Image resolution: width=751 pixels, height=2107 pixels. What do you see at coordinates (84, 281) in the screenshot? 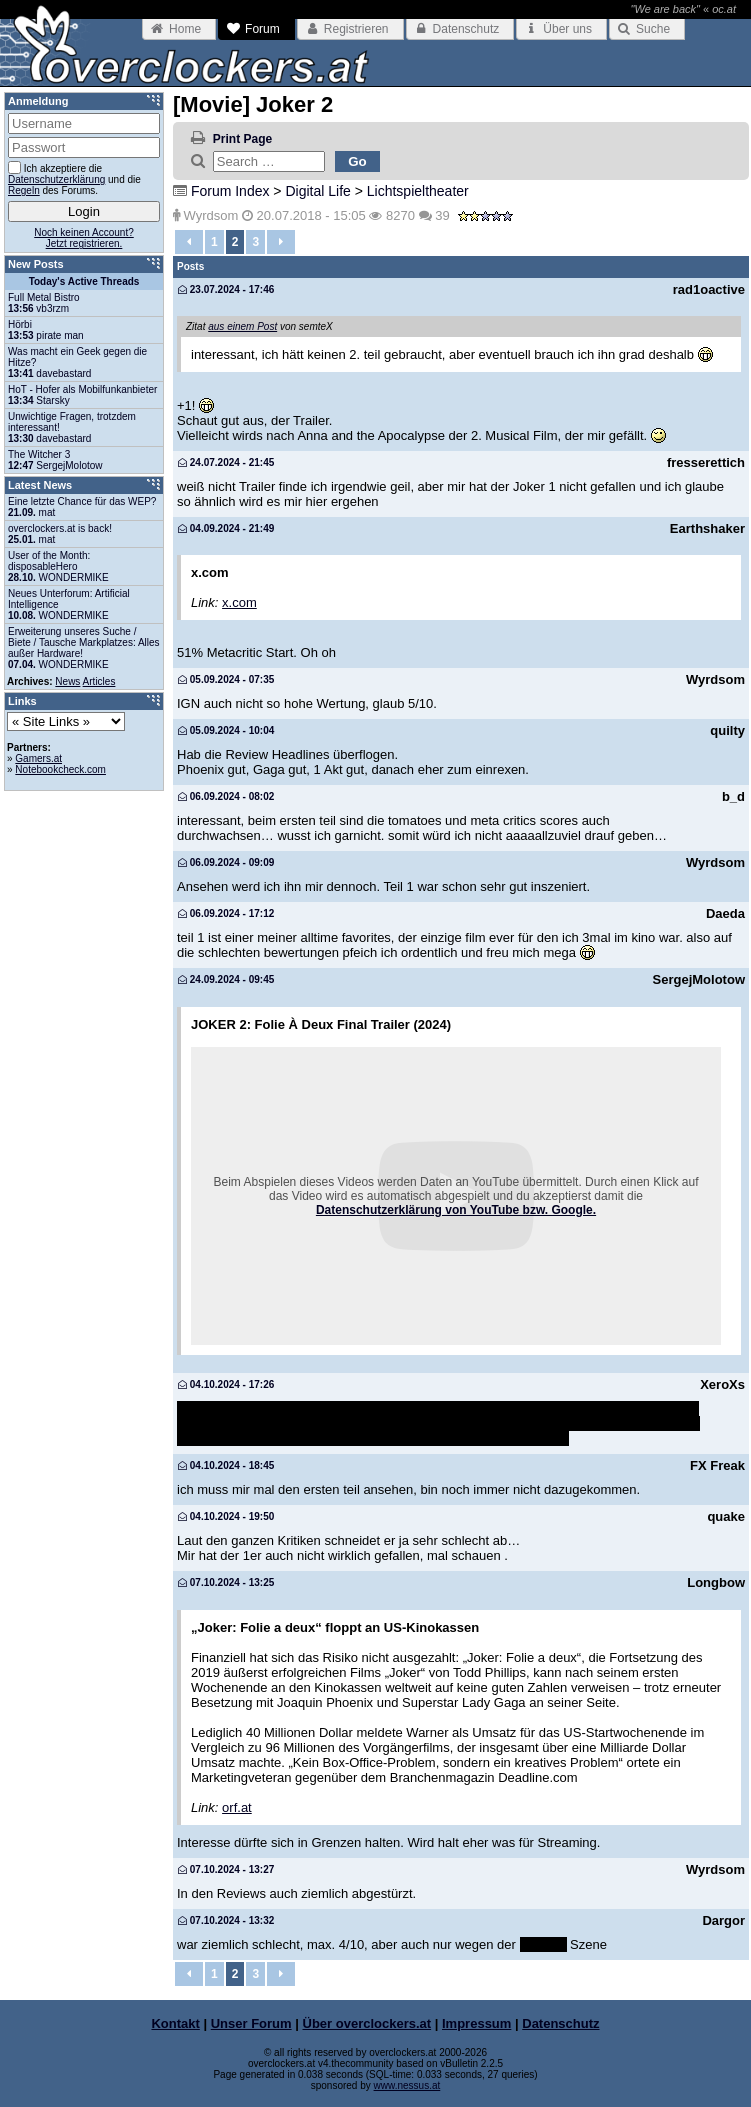
I see `Today's Active Threads` at bounding box center [84, 281].